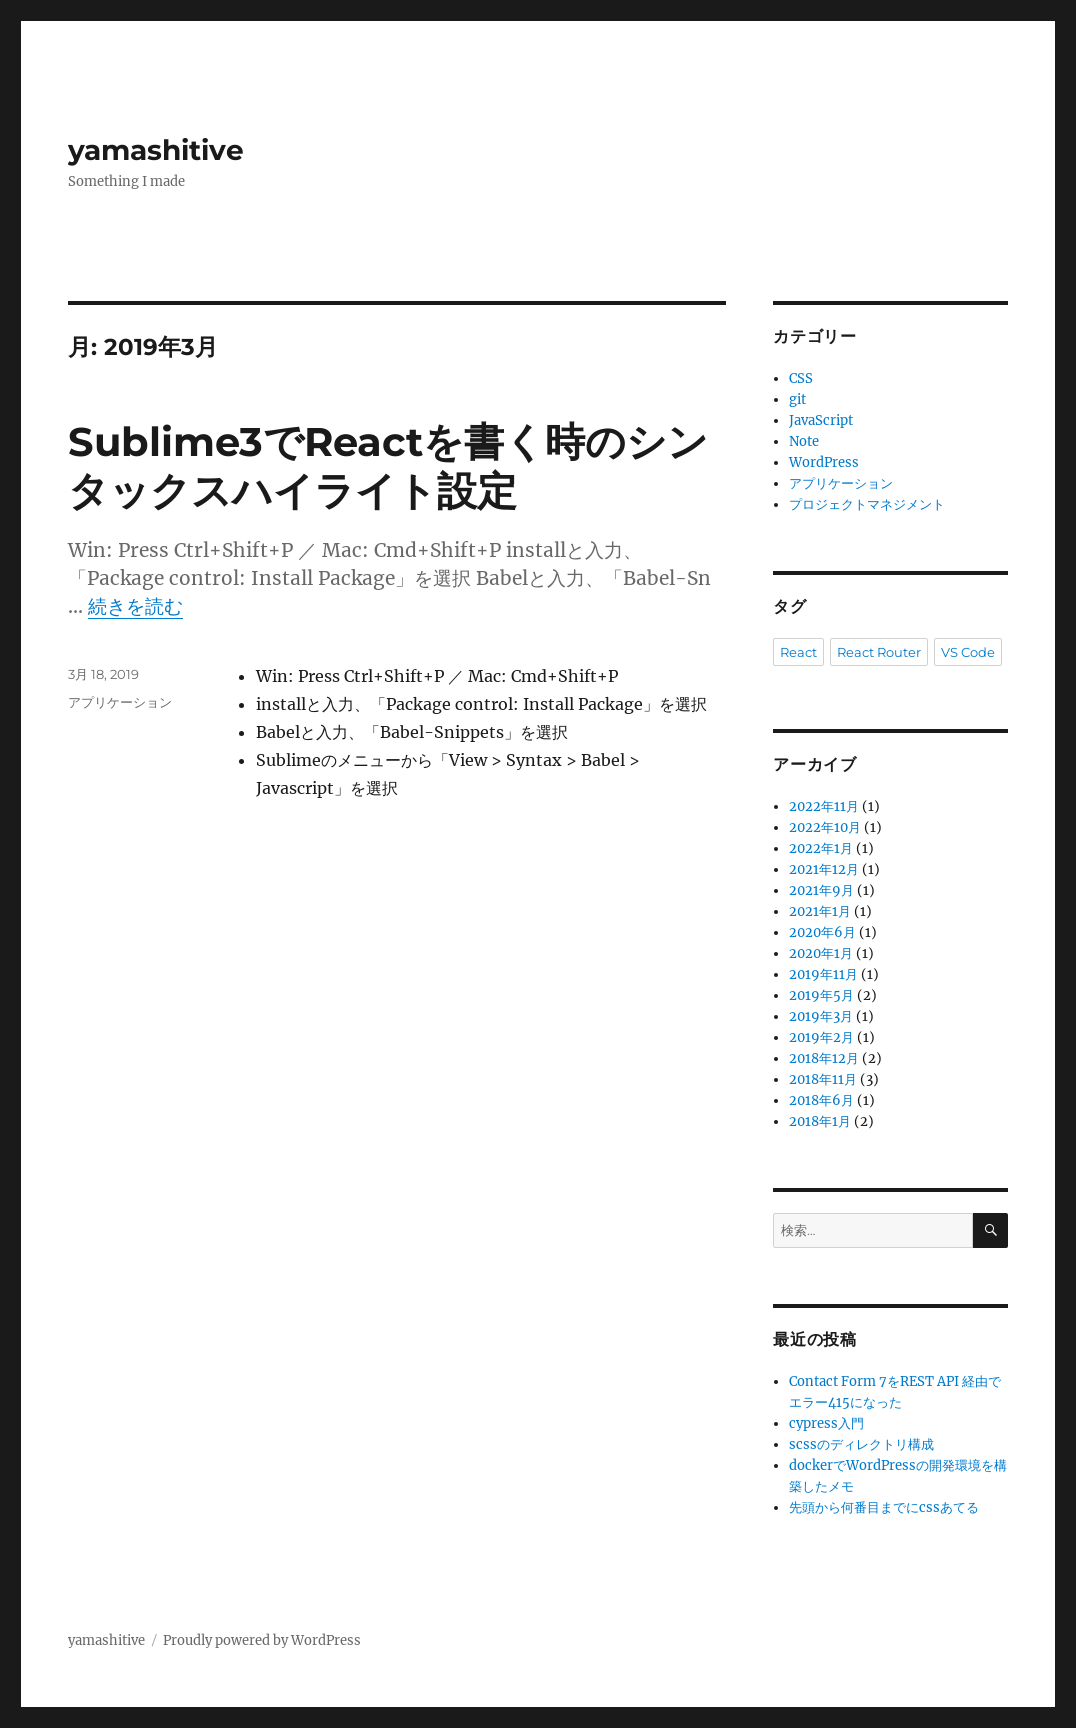  I want to click on WordPress, so click(824, 462).